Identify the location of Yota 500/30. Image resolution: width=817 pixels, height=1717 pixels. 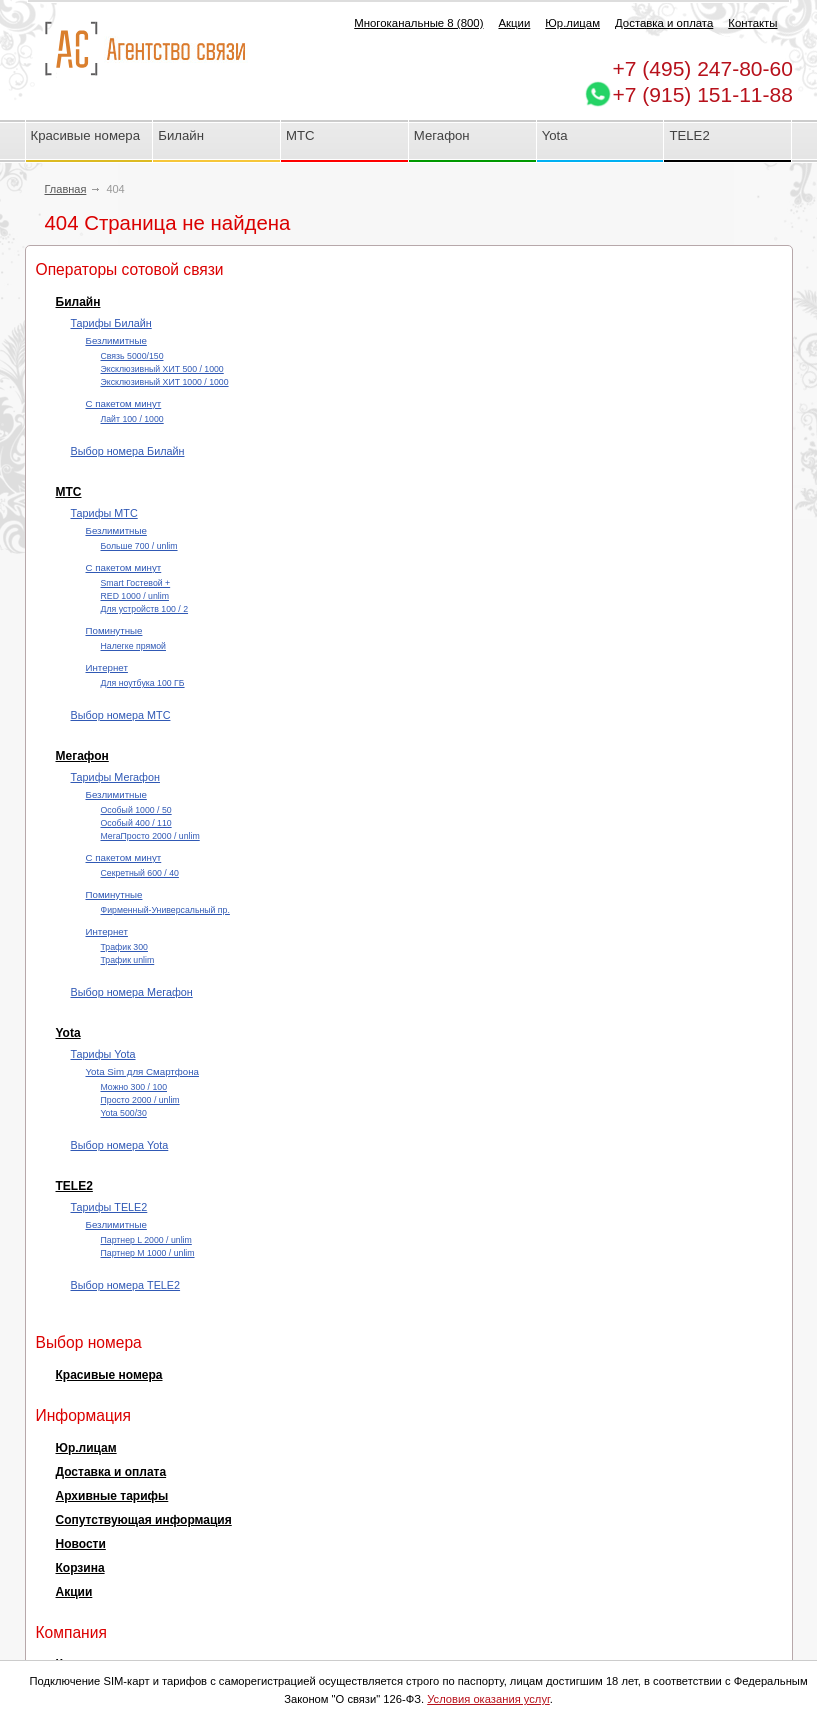
(124, 1113).